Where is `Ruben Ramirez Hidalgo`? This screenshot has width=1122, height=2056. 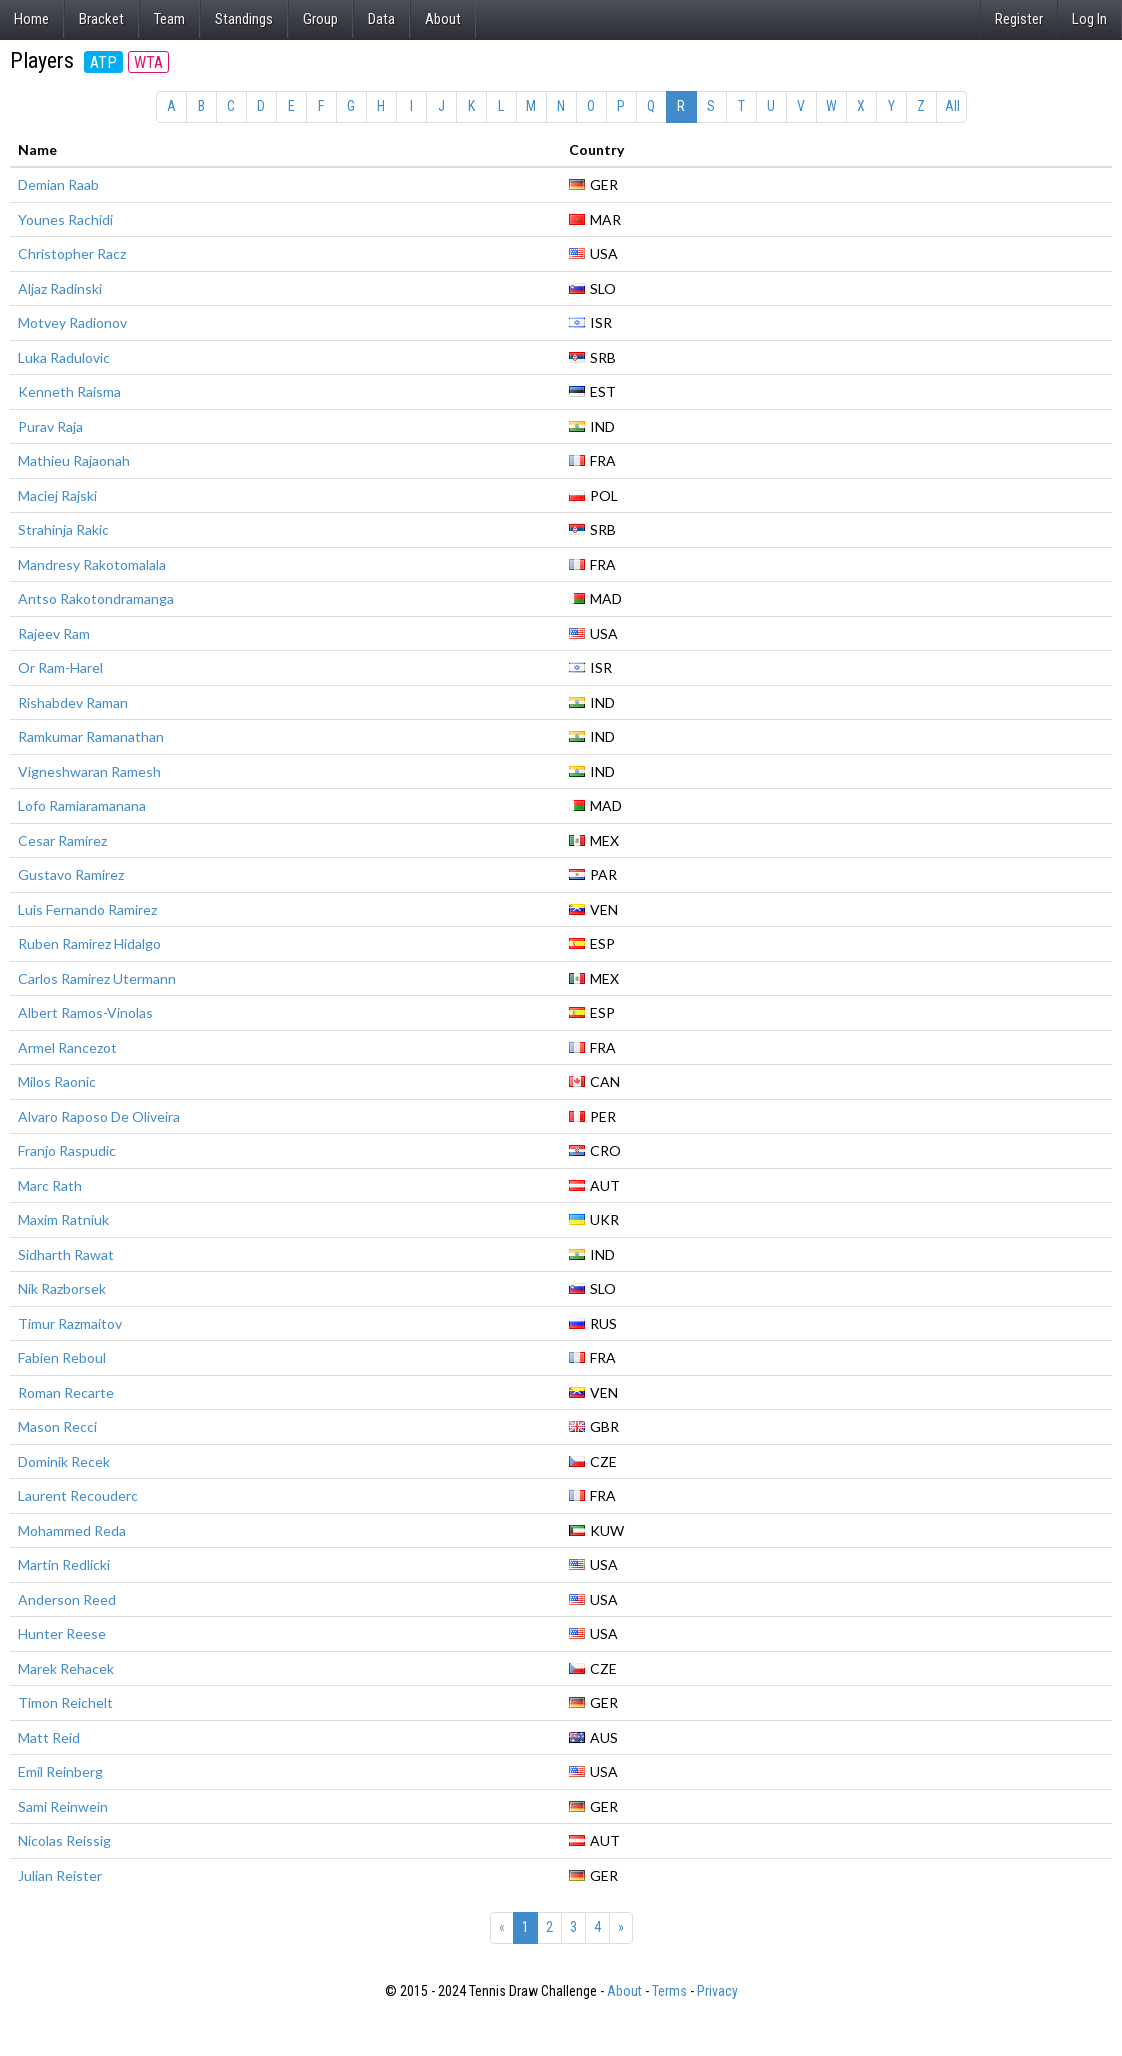 Ruben Ramirez Hidalgo is located at coordinates (89, 943).